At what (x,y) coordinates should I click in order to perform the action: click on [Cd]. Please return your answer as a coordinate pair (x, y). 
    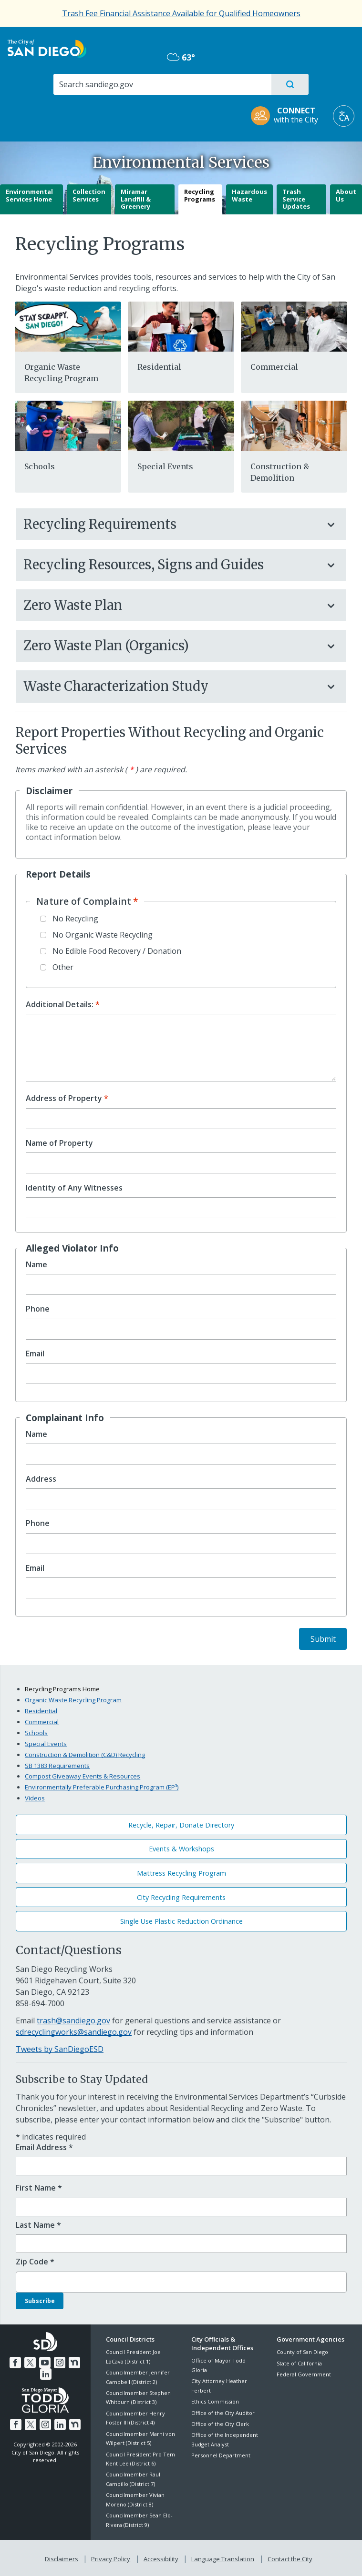
    Looking at the image, I should click on (294, 425).